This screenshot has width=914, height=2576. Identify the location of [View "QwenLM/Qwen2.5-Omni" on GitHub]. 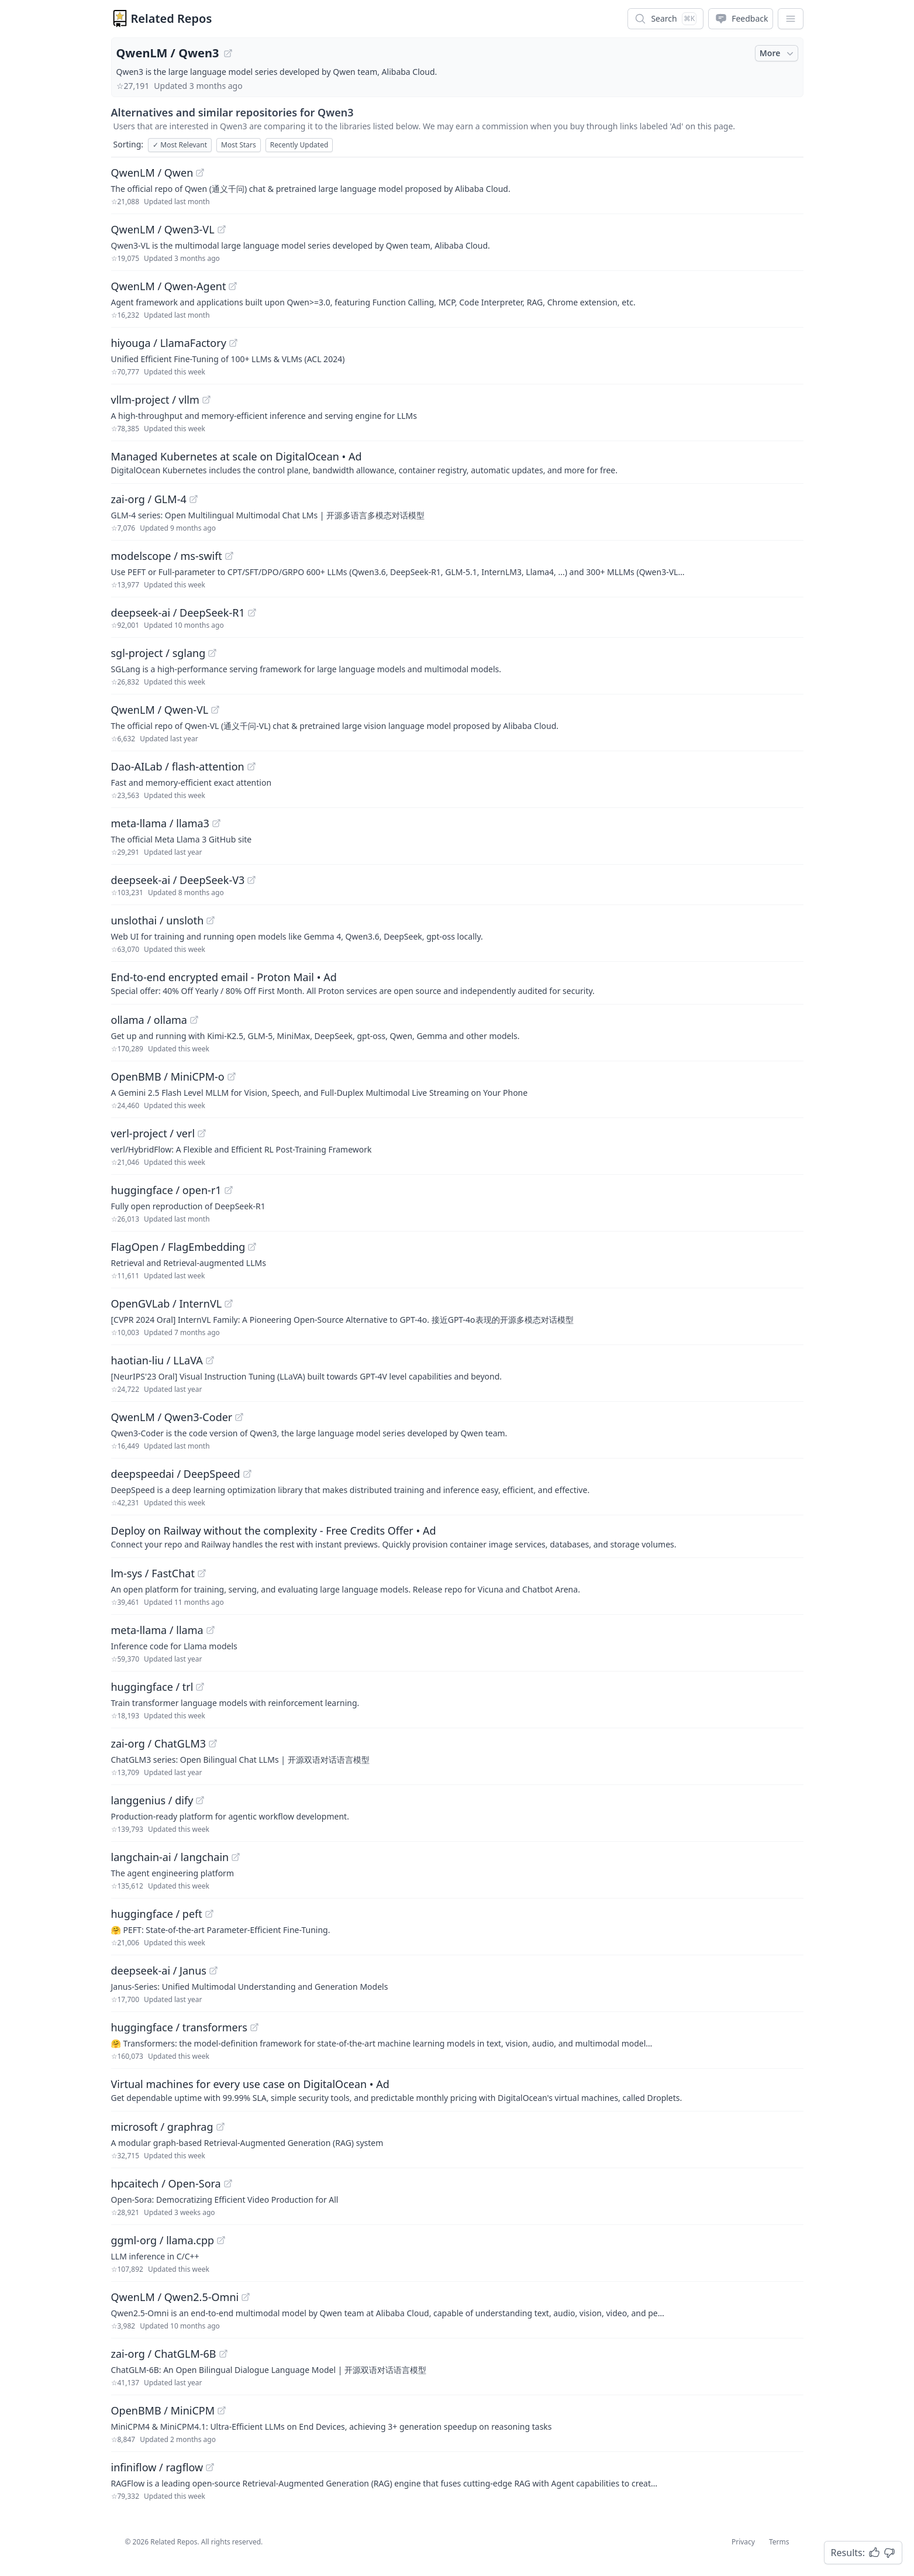
(245, 2297).